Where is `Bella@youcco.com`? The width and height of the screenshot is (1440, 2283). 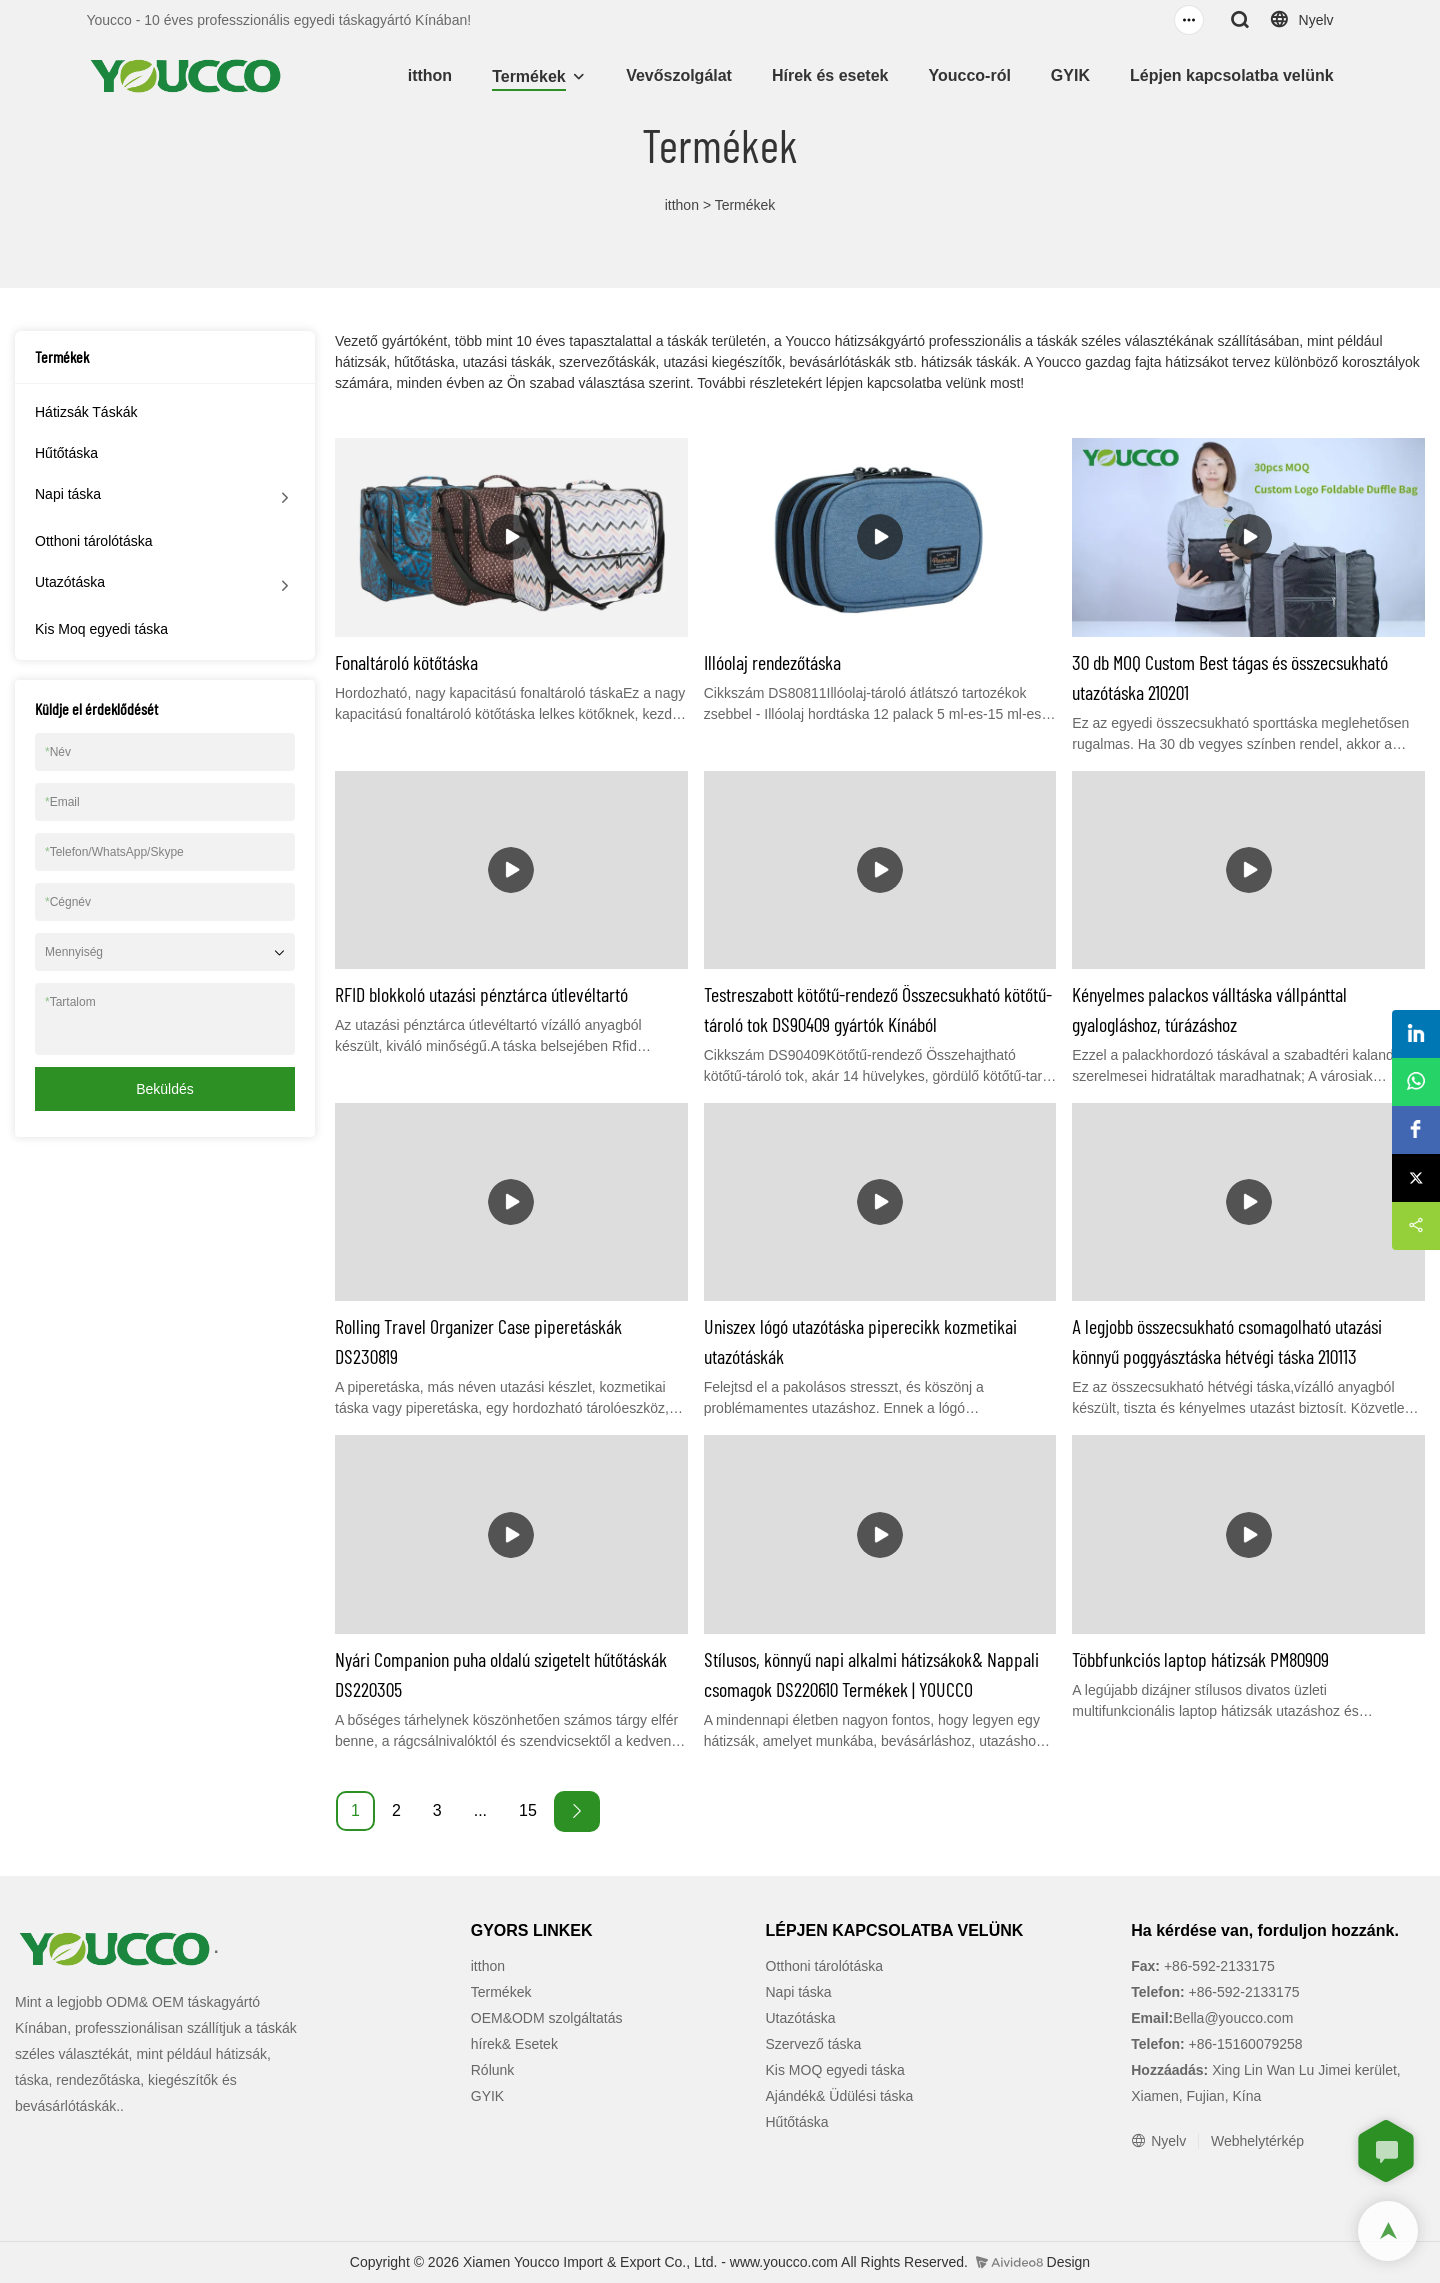 Bella@youcco.com is located at coordinates (1233, 2018).